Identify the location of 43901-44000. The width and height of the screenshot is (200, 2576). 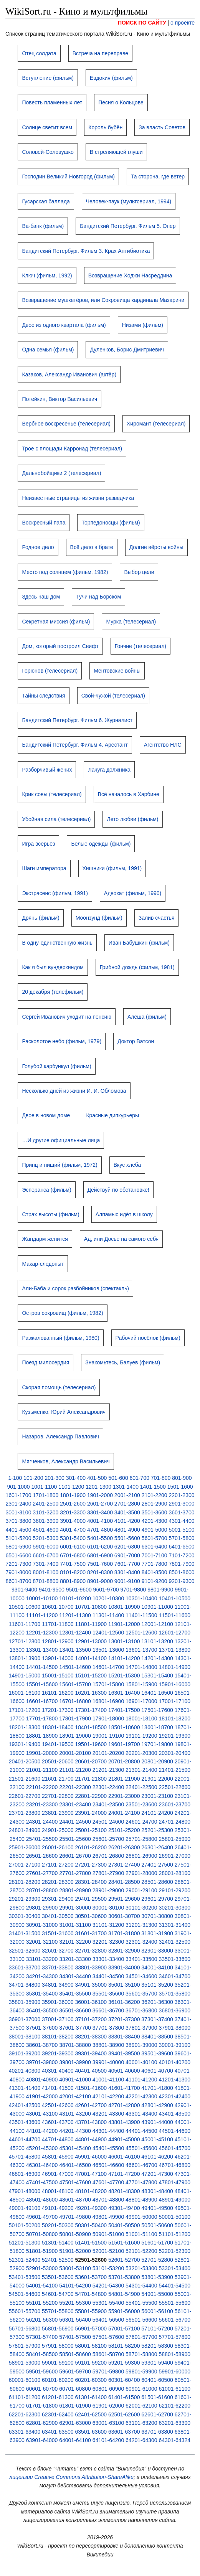
(157, 2122).